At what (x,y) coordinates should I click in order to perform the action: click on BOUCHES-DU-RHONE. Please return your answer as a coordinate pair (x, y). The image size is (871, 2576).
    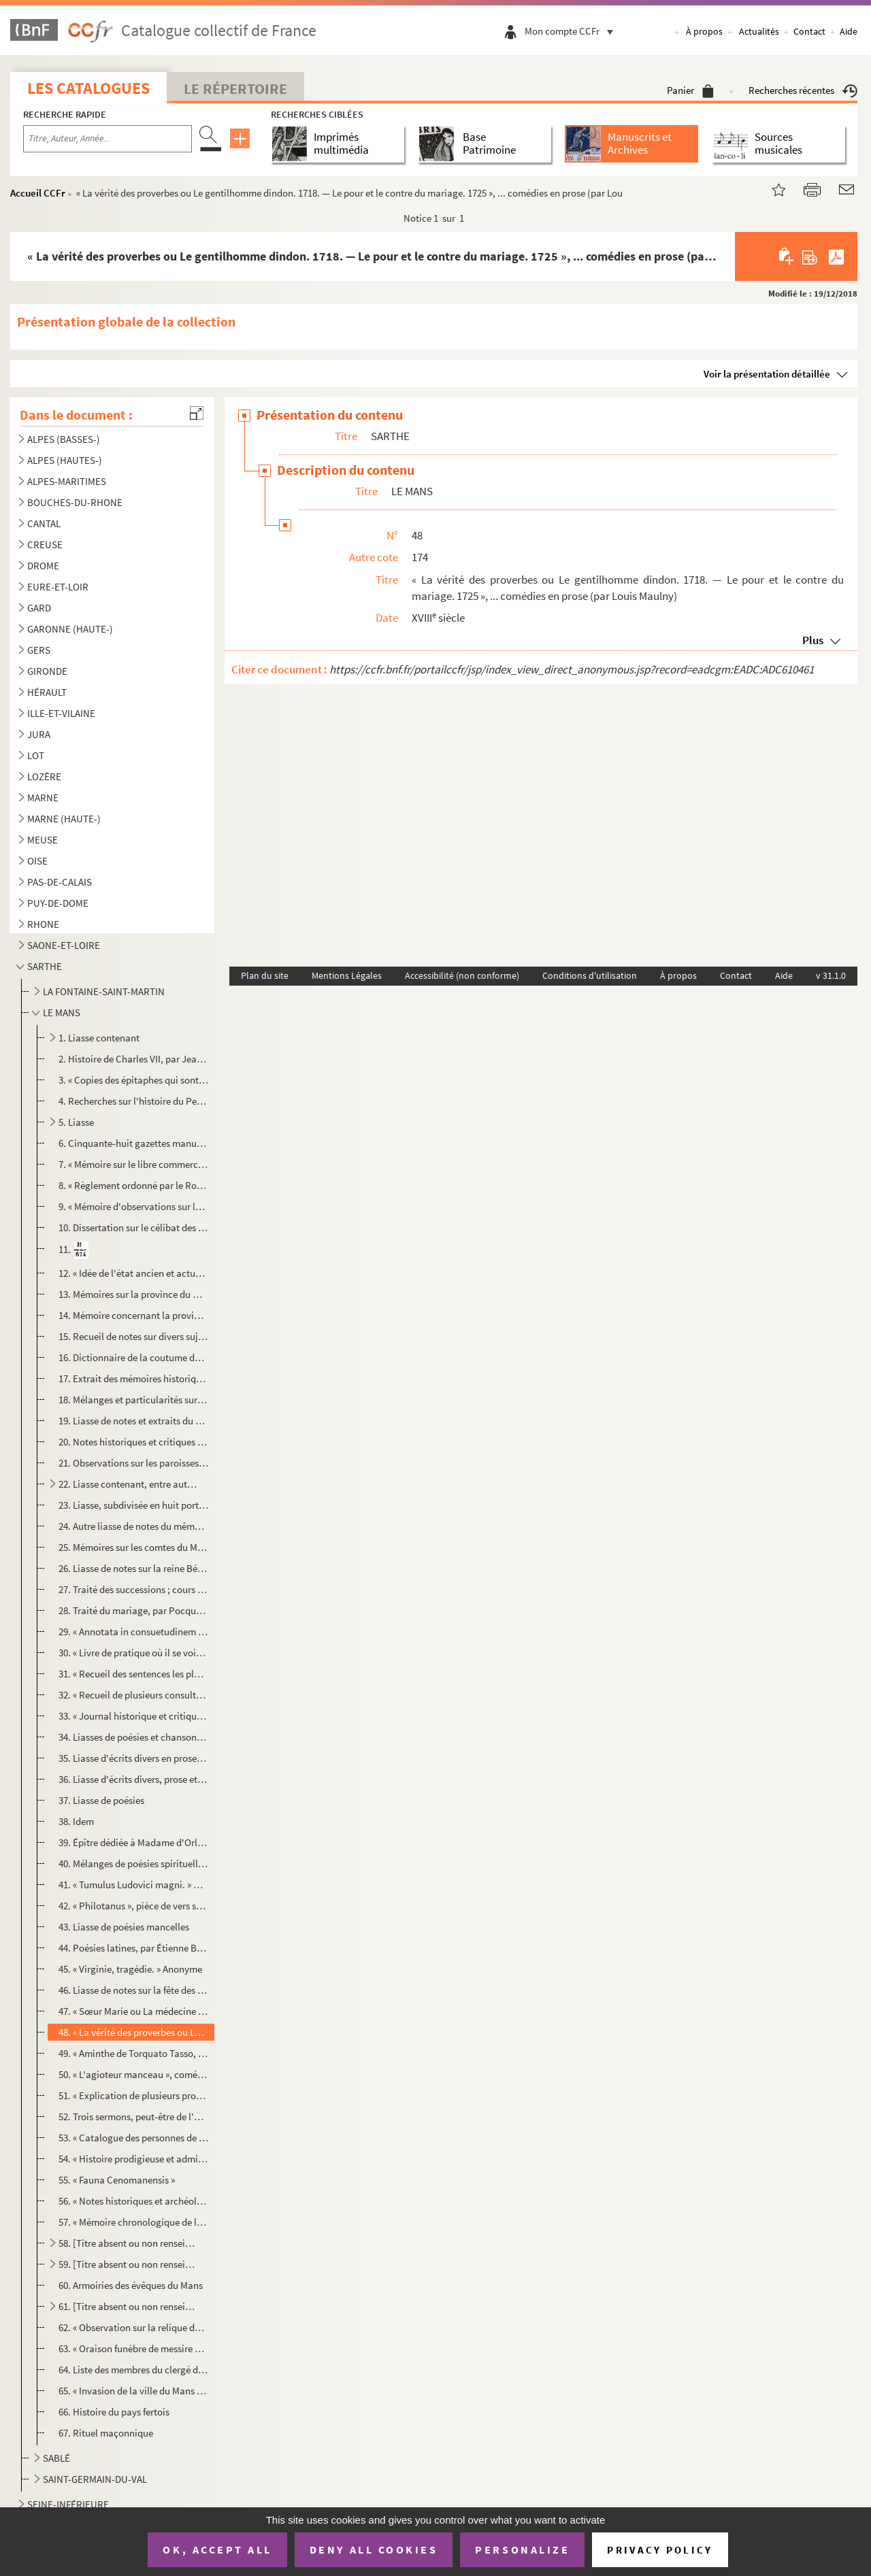
    Looking at the image, I should click on (74, 502).